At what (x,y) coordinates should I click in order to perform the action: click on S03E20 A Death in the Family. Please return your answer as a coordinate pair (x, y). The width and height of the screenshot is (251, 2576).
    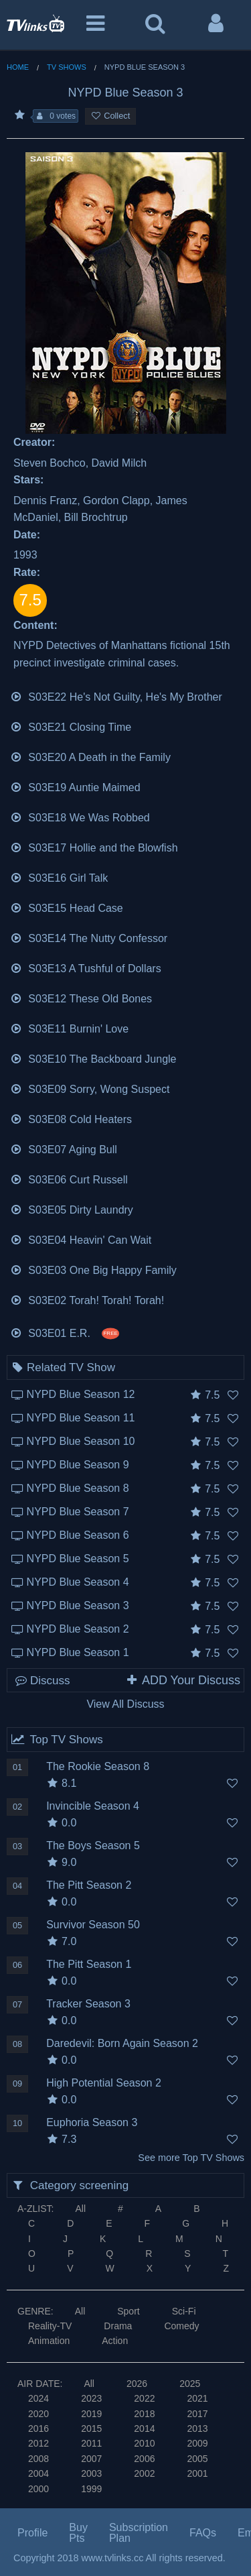
    Looking at the image, I should click on (90, 756).